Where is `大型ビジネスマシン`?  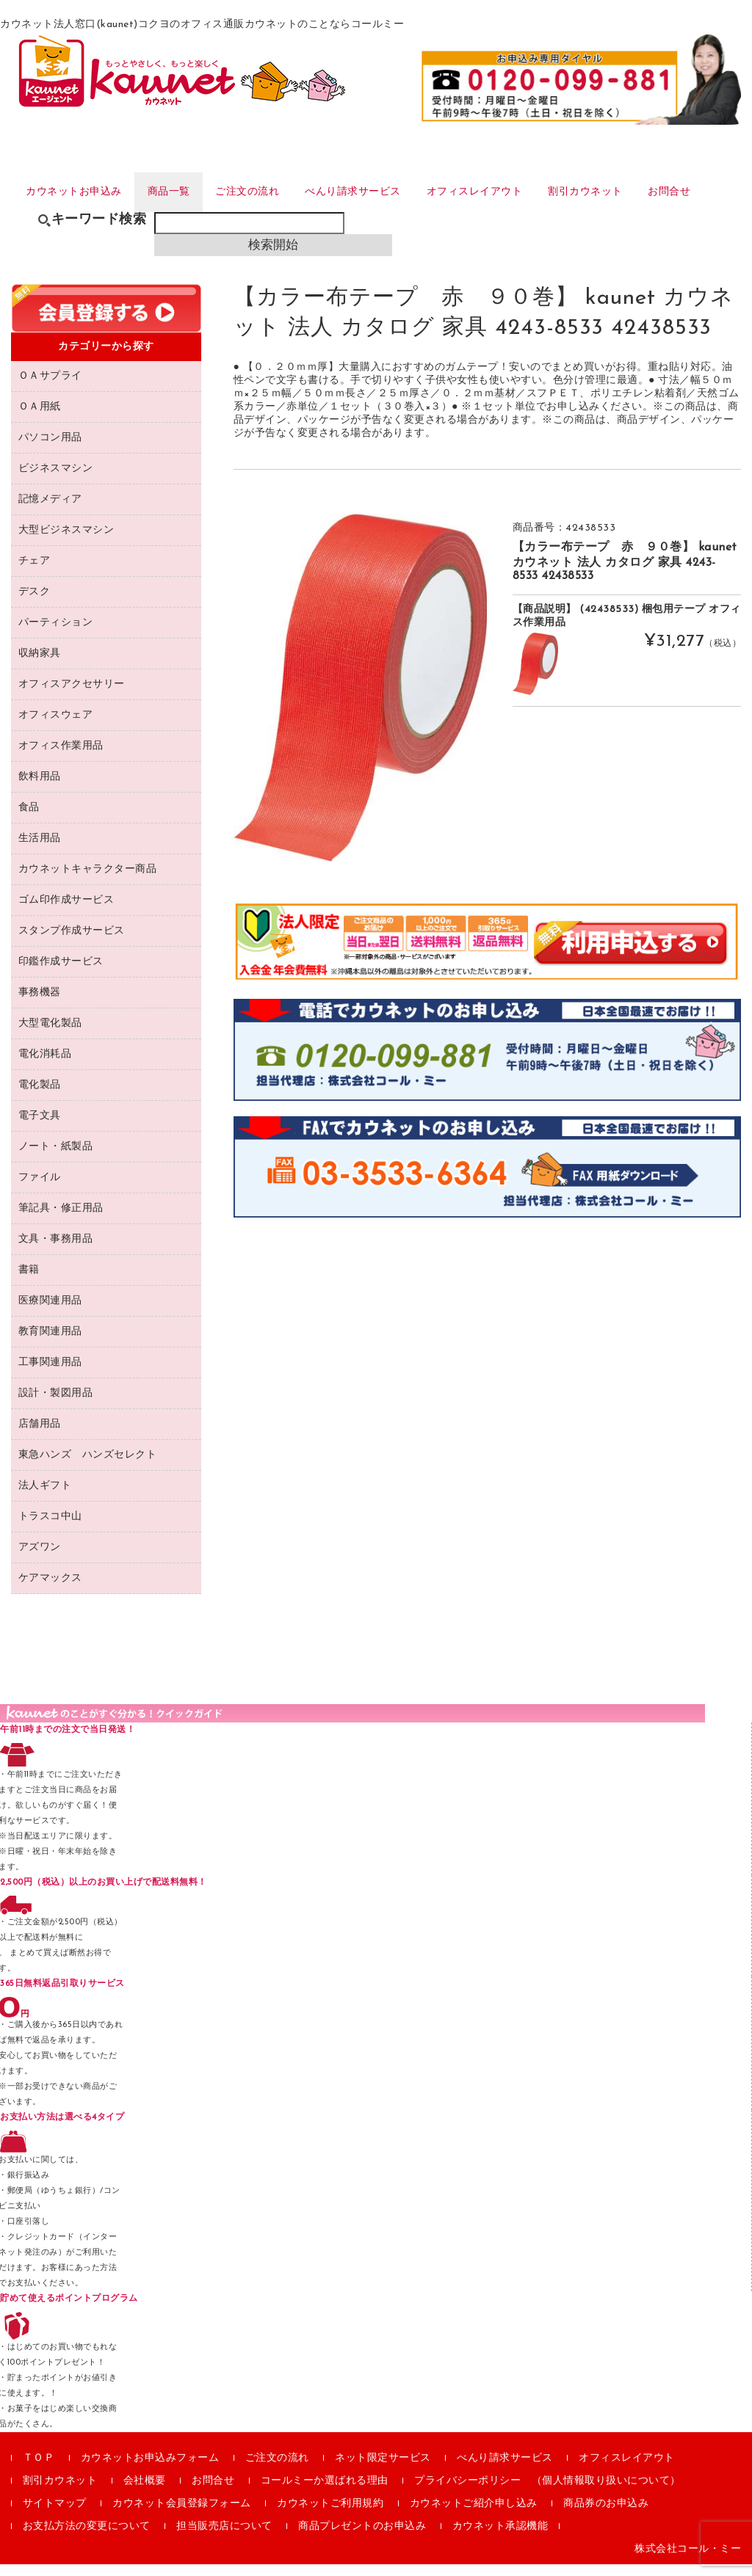
大型ビジネスマシン is located at coordinates (66, 541).